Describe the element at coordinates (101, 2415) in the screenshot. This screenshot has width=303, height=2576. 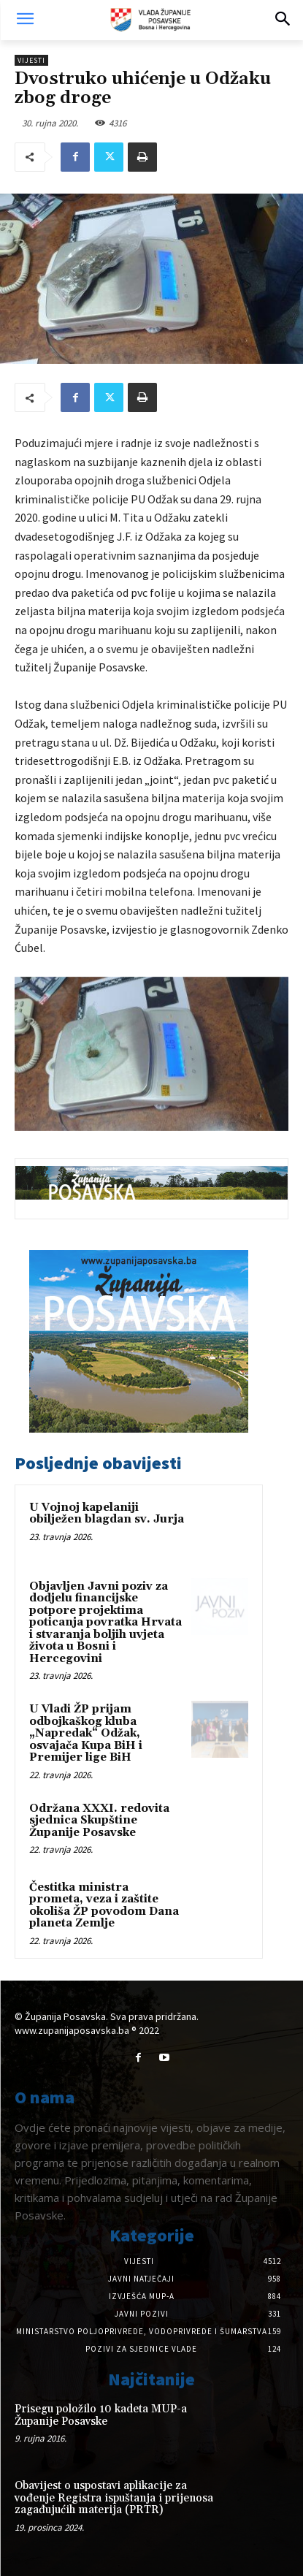
I see `Prisegu položilo 10 kadeta MUP-a Županije Posavske` at that location.